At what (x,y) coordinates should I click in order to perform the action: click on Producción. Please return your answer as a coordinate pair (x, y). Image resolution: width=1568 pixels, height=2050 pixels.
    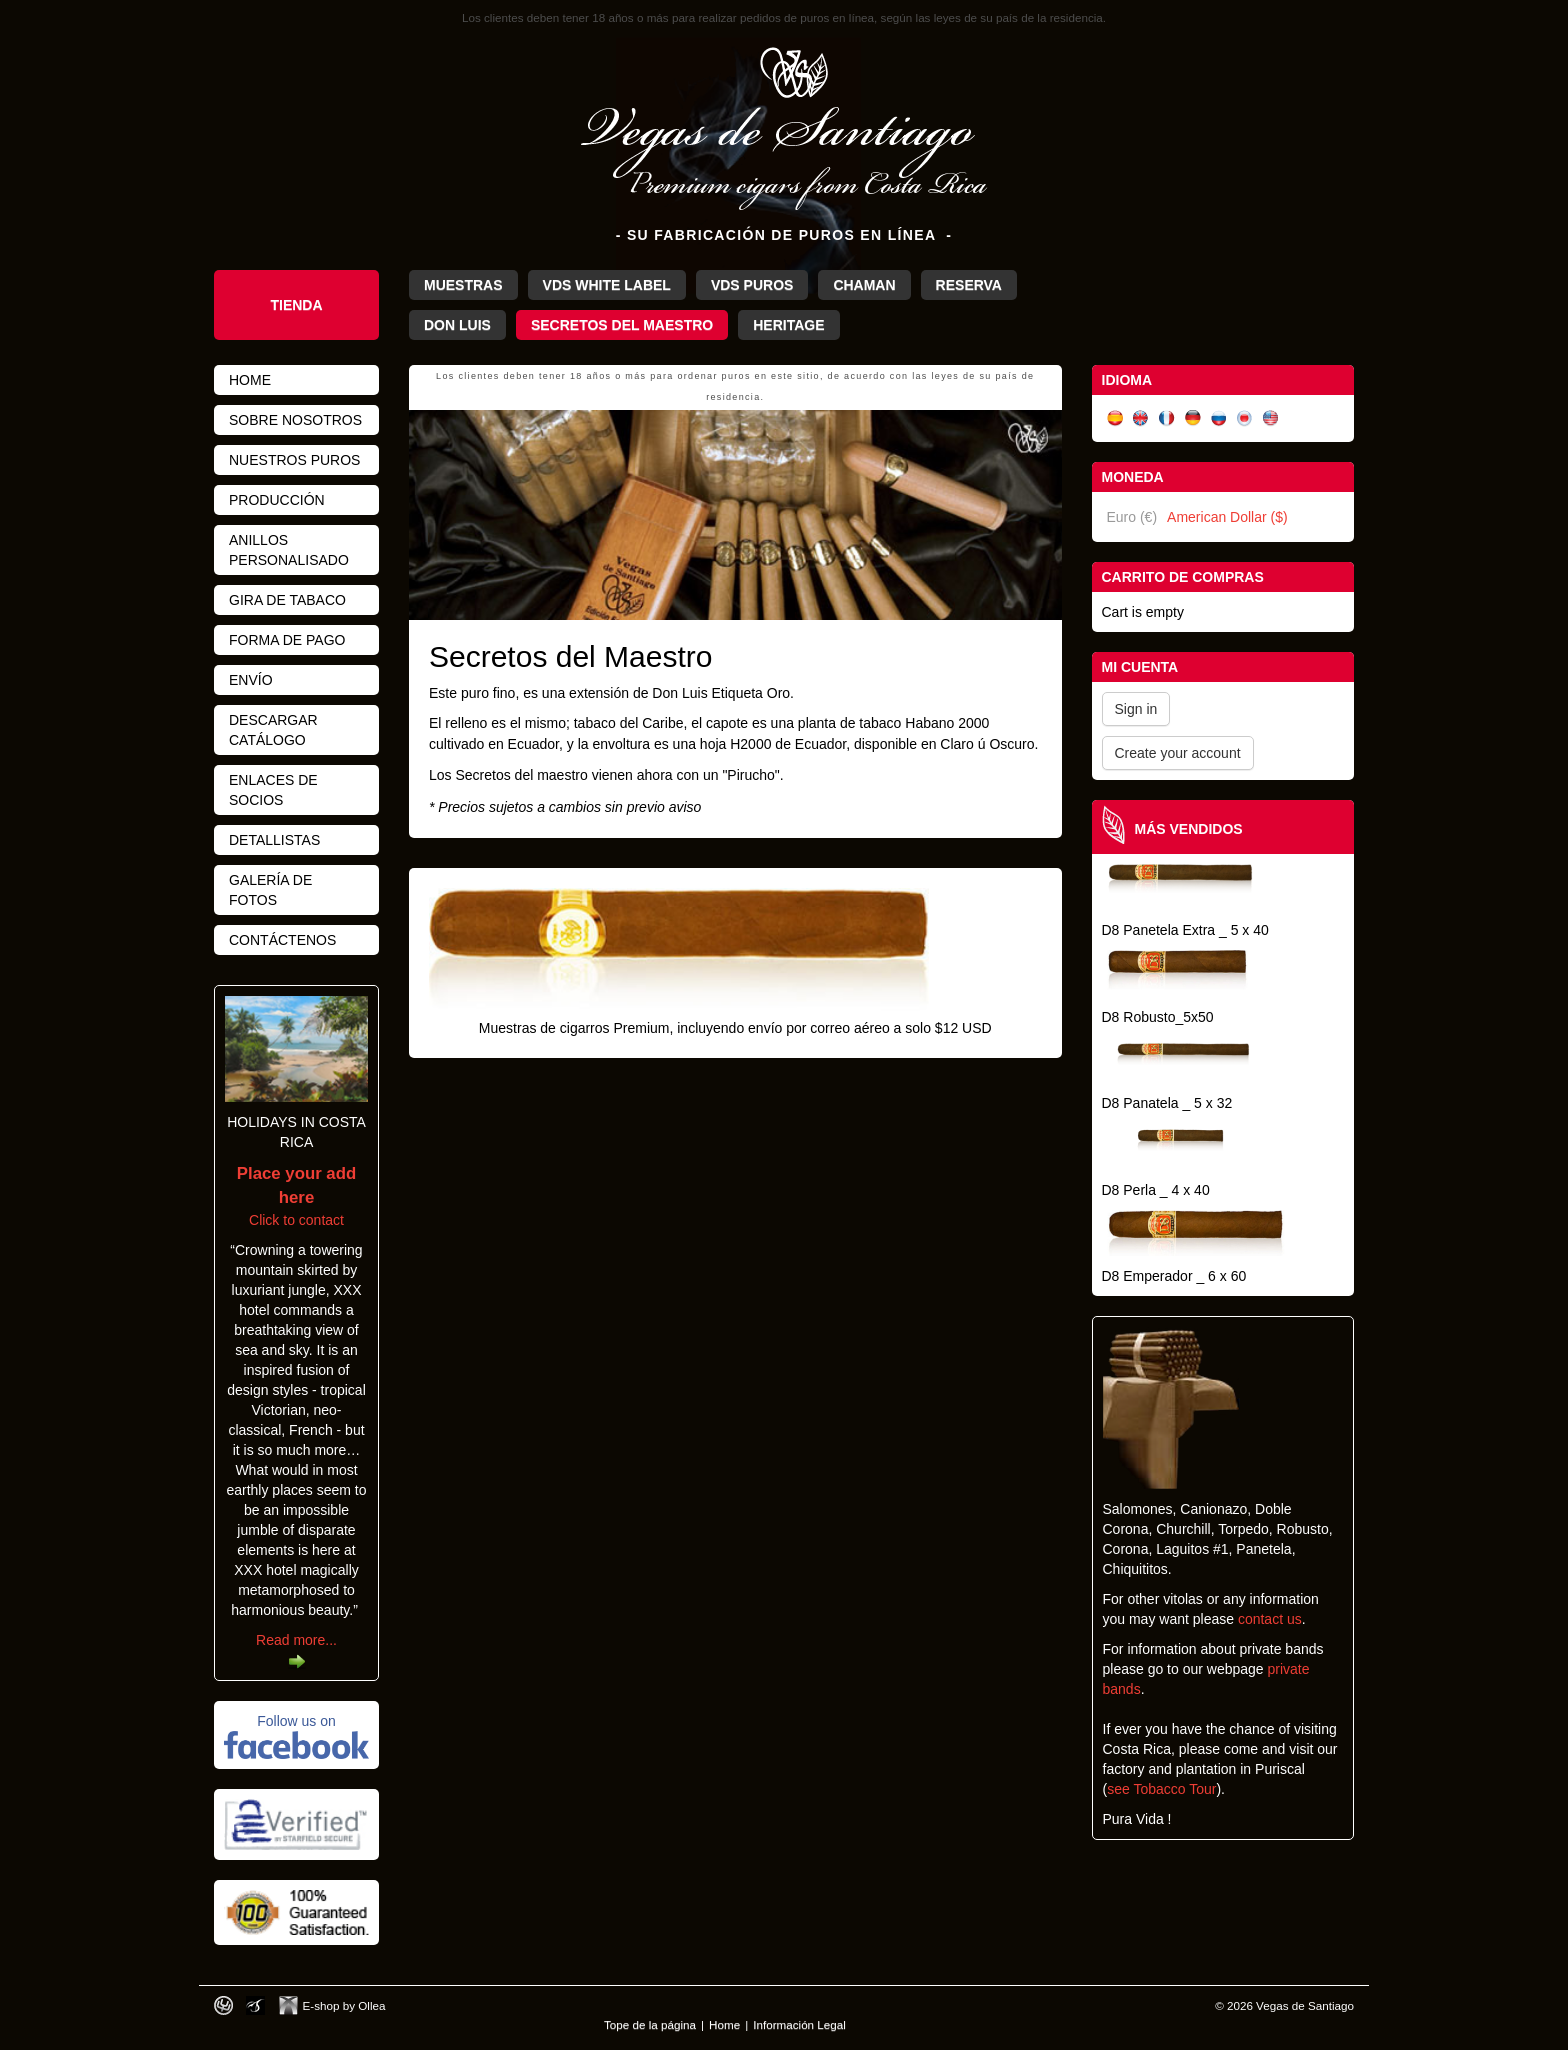
    Looking at the image, I should click on (277, 500).